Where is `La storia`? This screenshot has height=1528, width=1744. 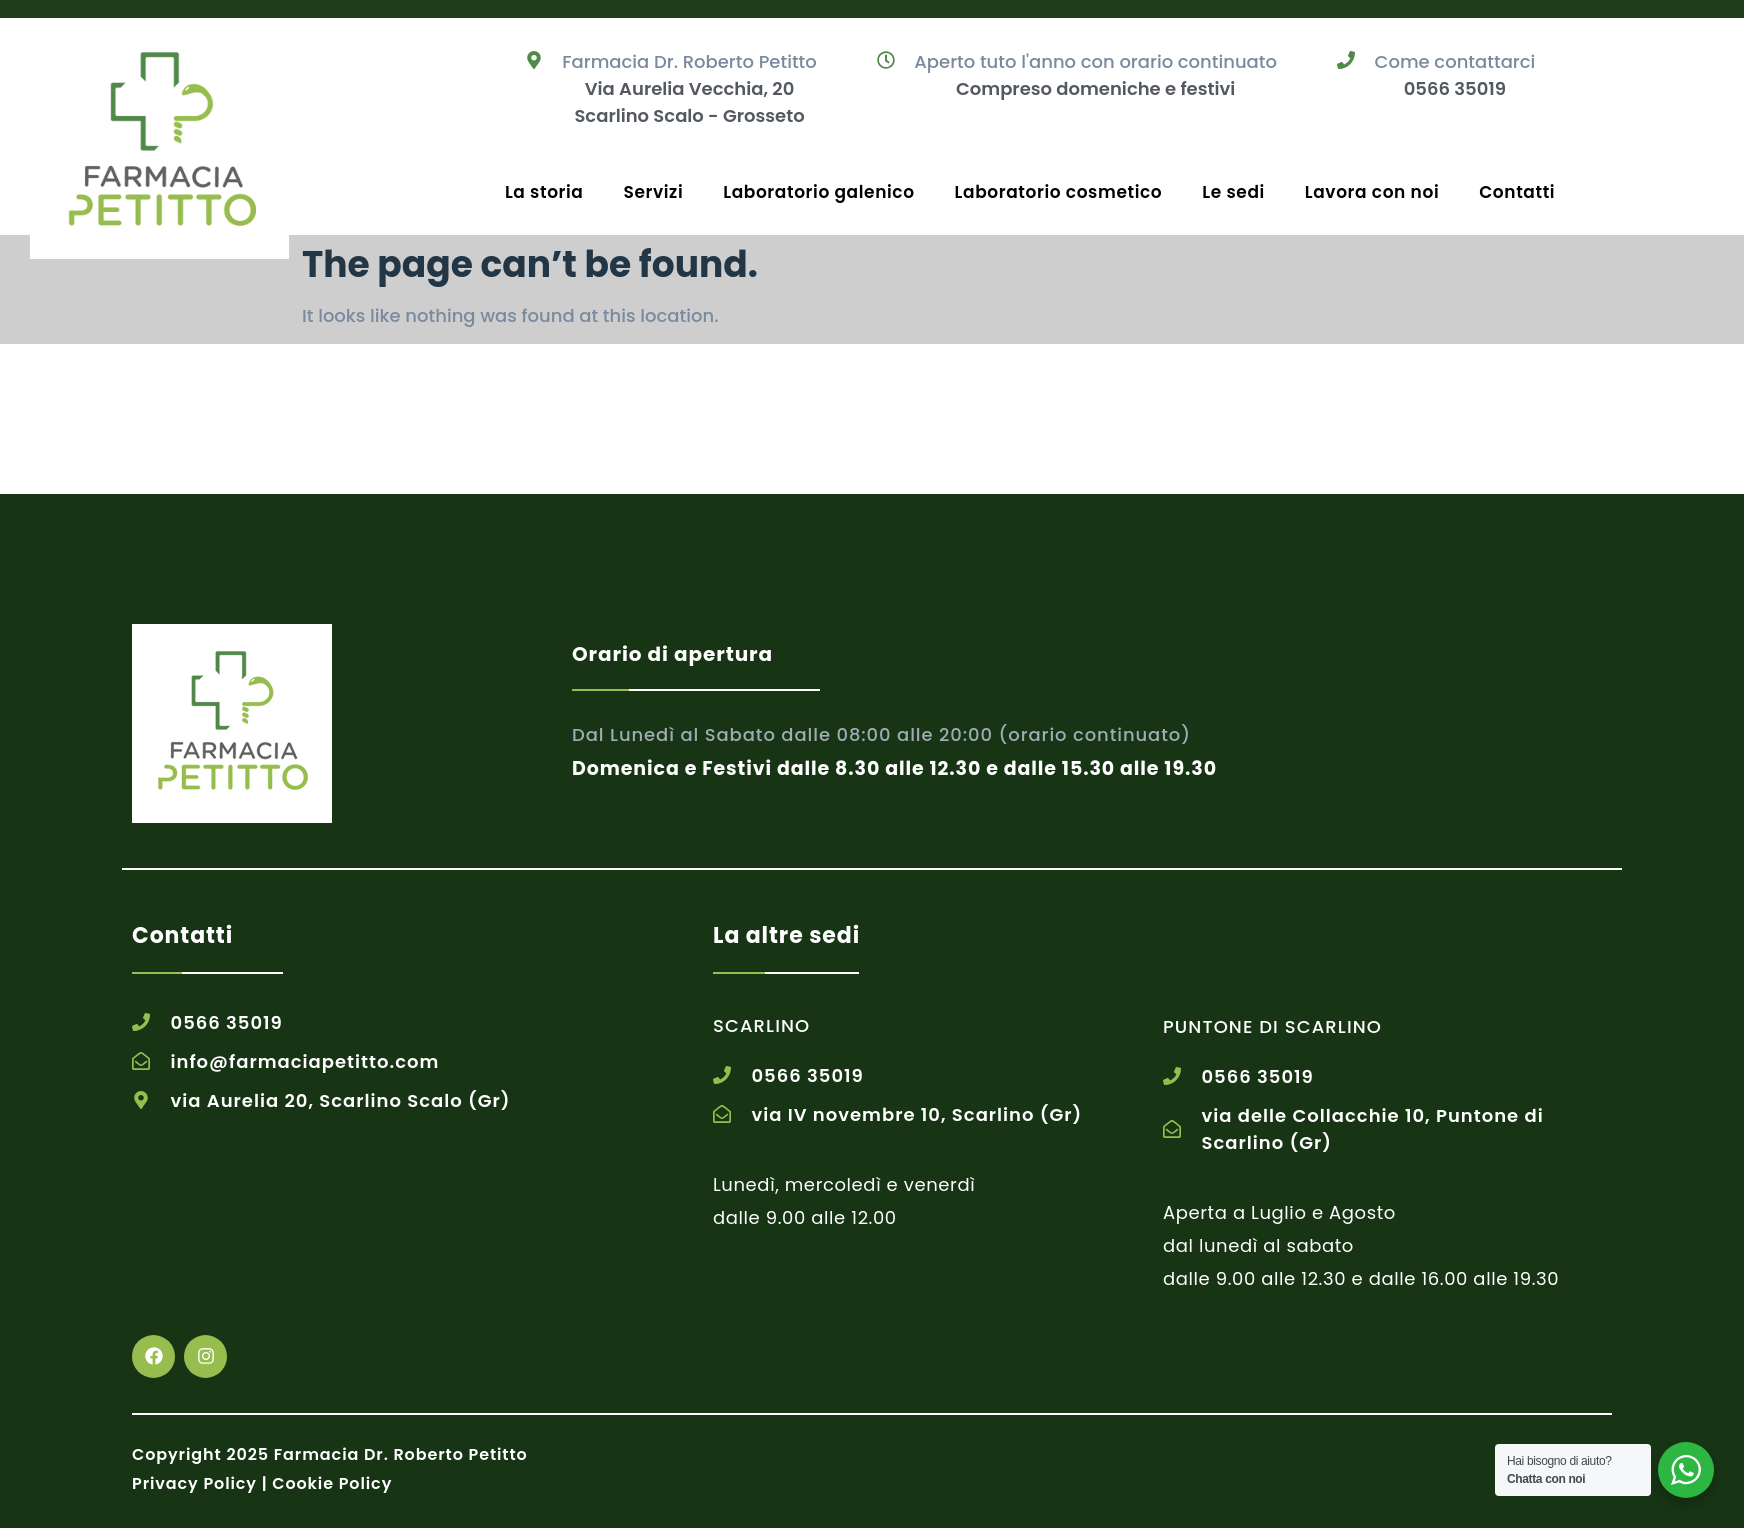 La storia is located at coordinates (544, 192).